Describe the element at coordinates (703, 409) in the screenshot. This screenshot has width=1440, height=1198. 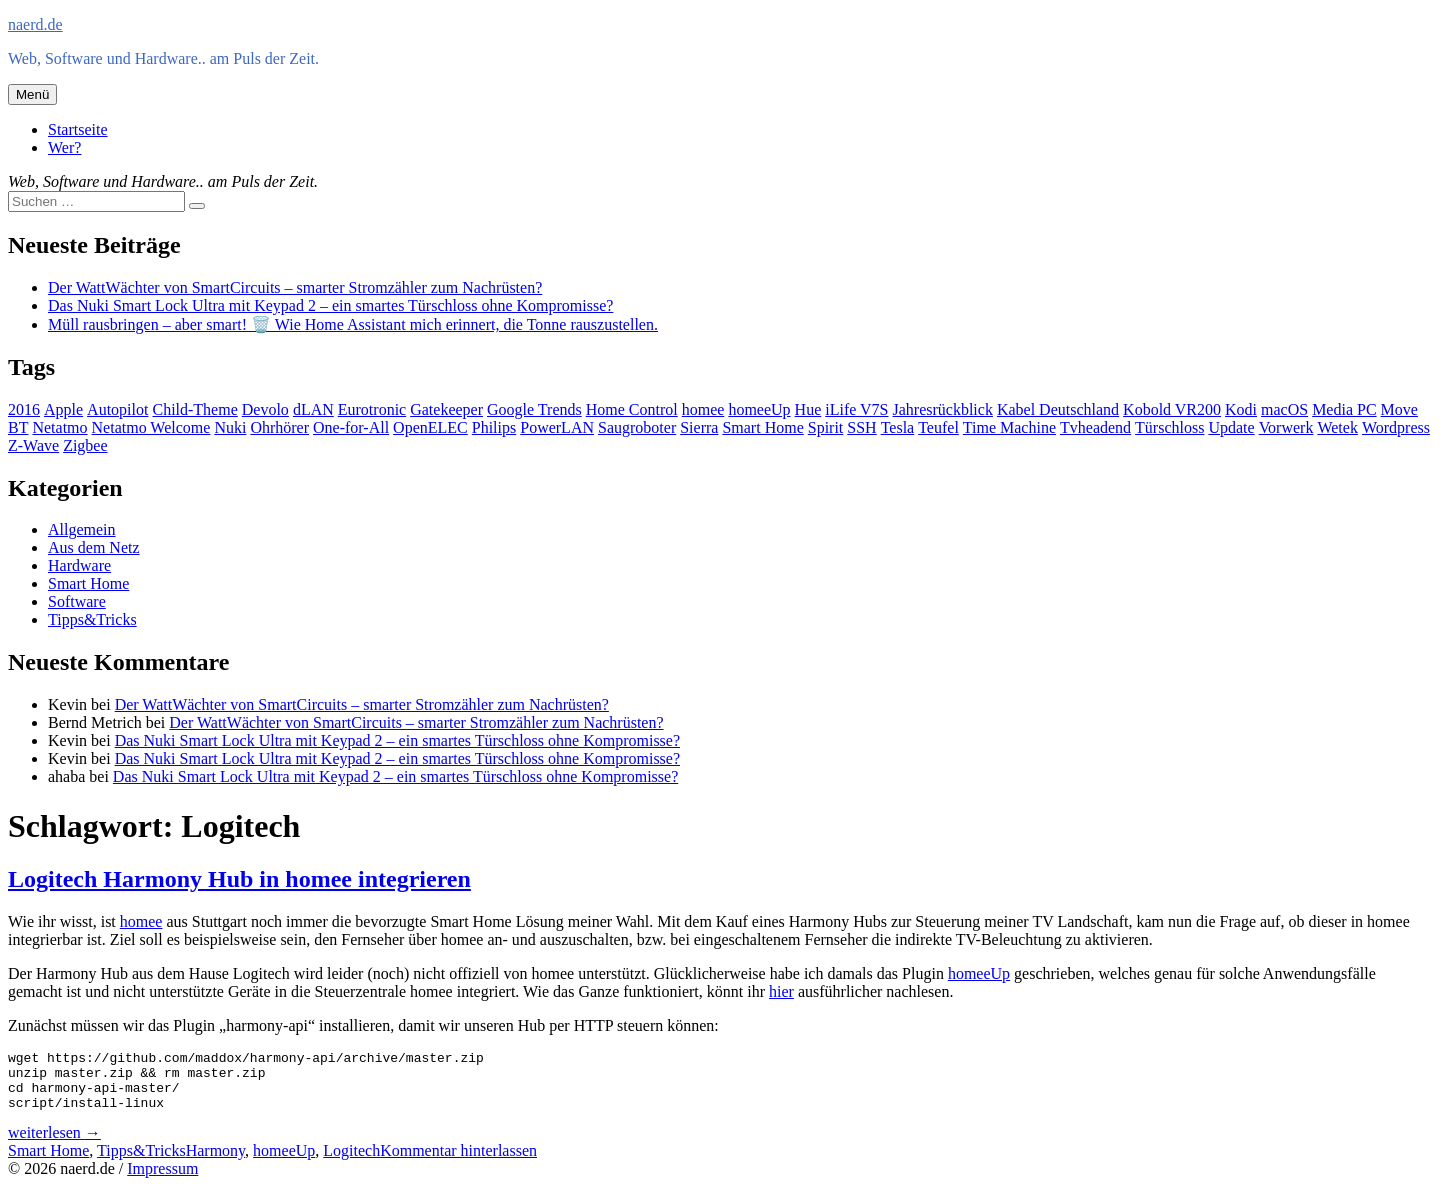
I see `homee` at that location.